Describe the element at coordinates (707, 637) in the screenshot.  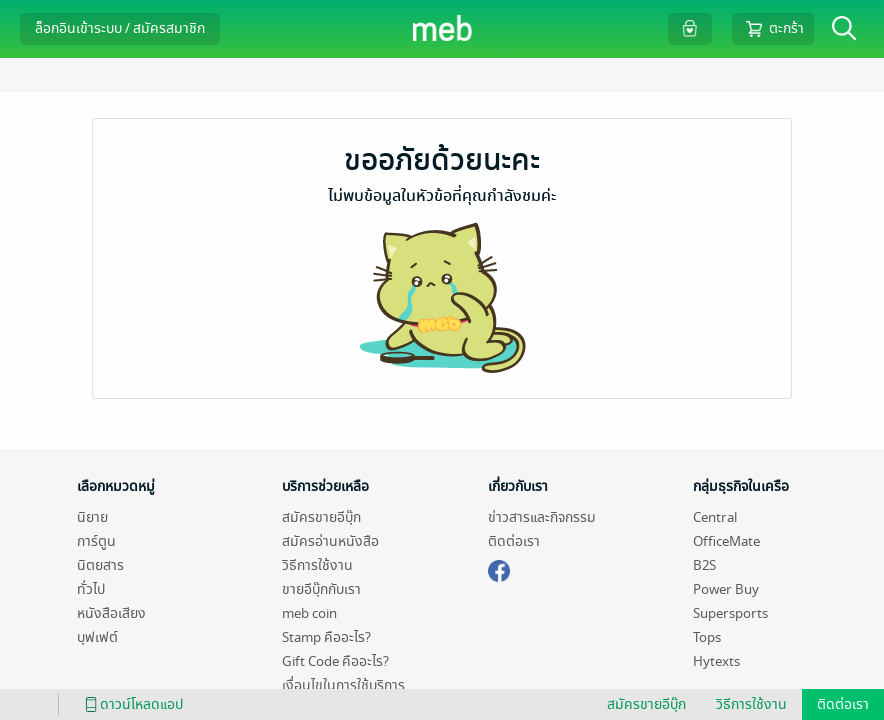
I see `Tops` at that location.